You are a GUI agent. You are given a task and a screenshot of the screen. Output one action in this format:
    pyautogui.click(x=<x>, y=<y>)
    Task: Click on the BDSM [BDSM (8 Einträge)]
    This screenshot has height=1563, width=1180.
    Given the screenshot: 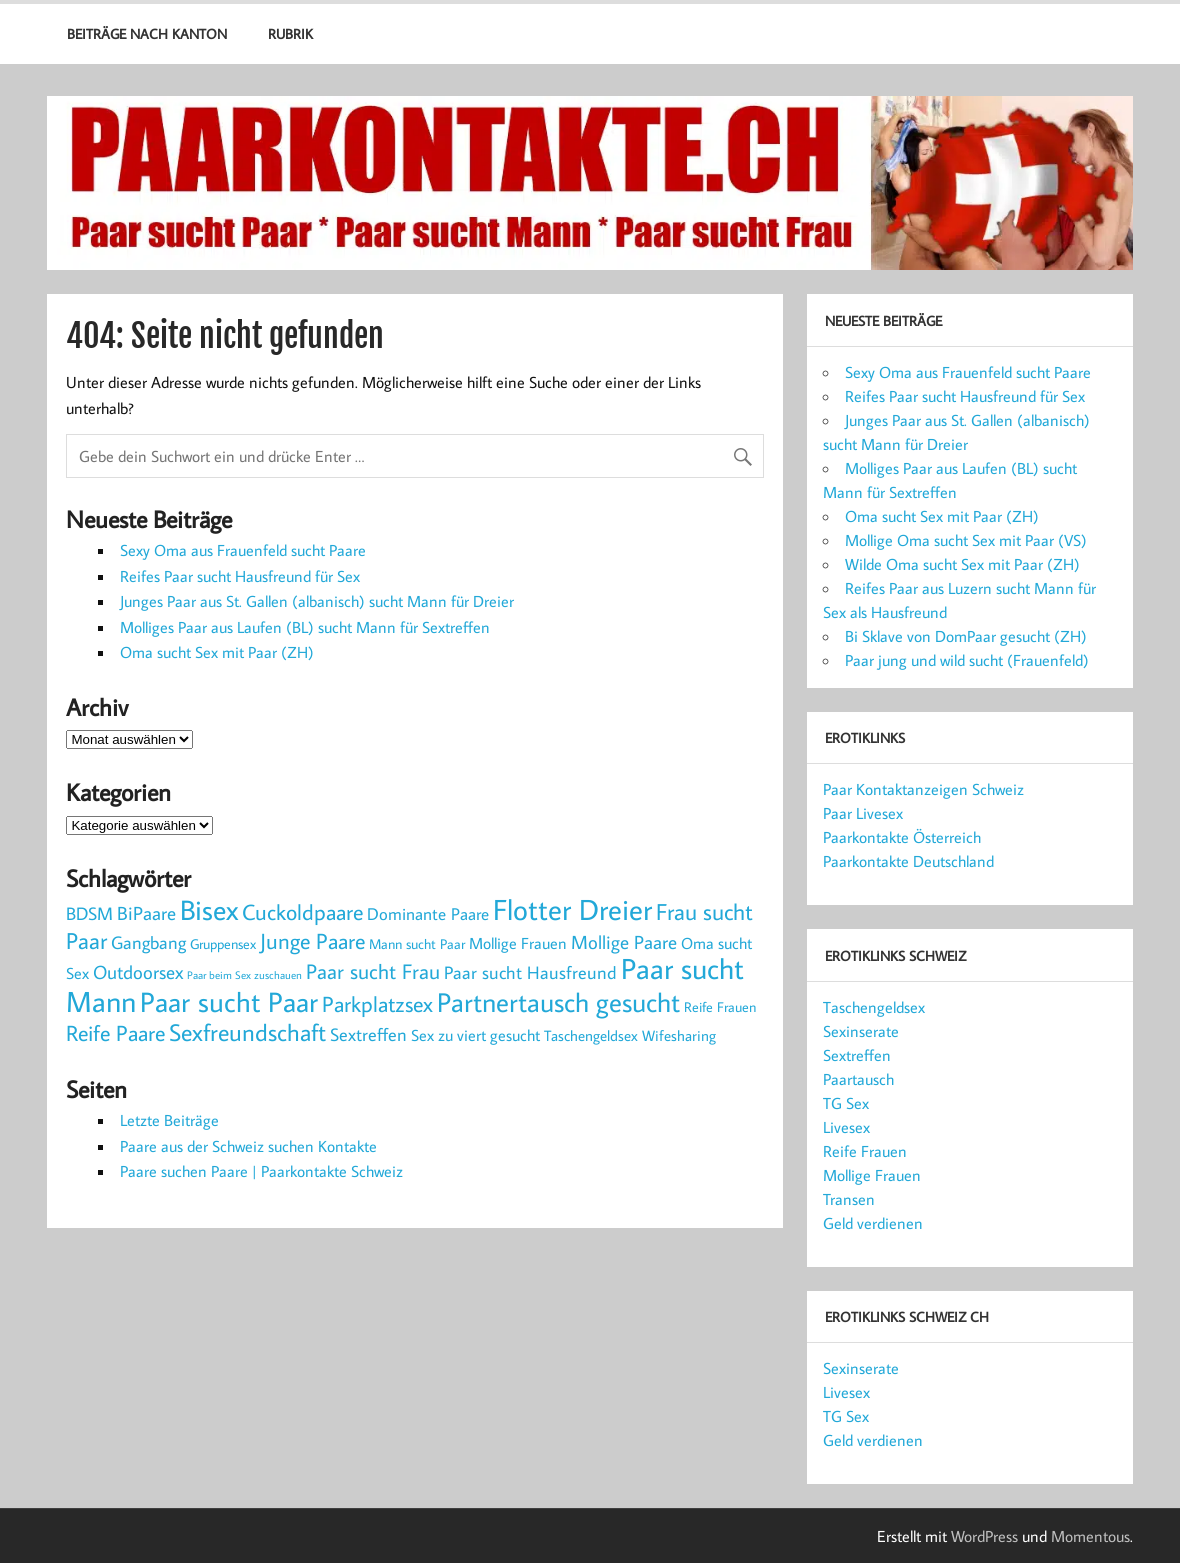 What is the action you would take?
    pyautogui.click(x=89, y=913)
    